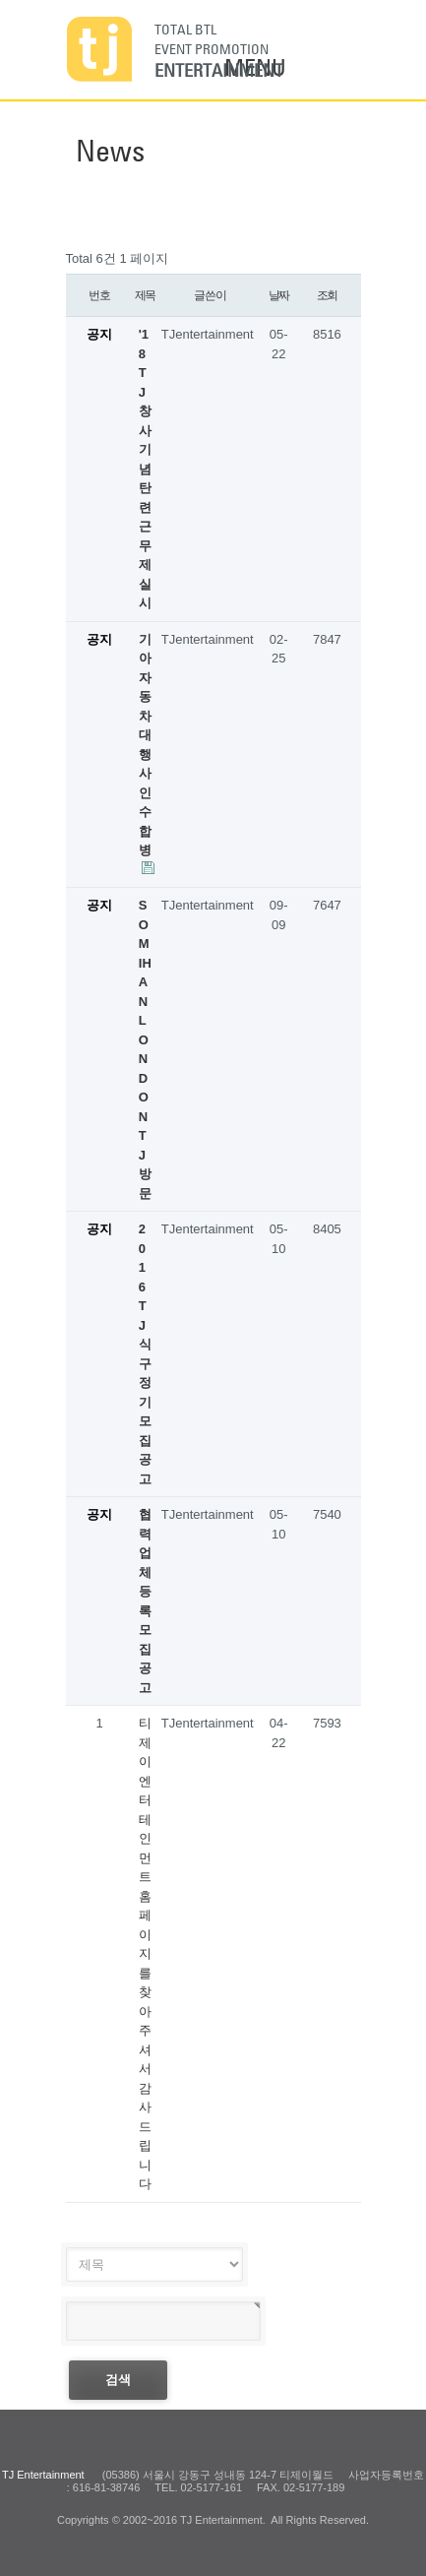 Image resolution: width=426 pixels, height=2576 pixels. What do you see at coordinates (145, 468) in the screenshot?
I see `'18 TJ 창사 기념 탄련근무제 실시` at bounding box center [145, 468].